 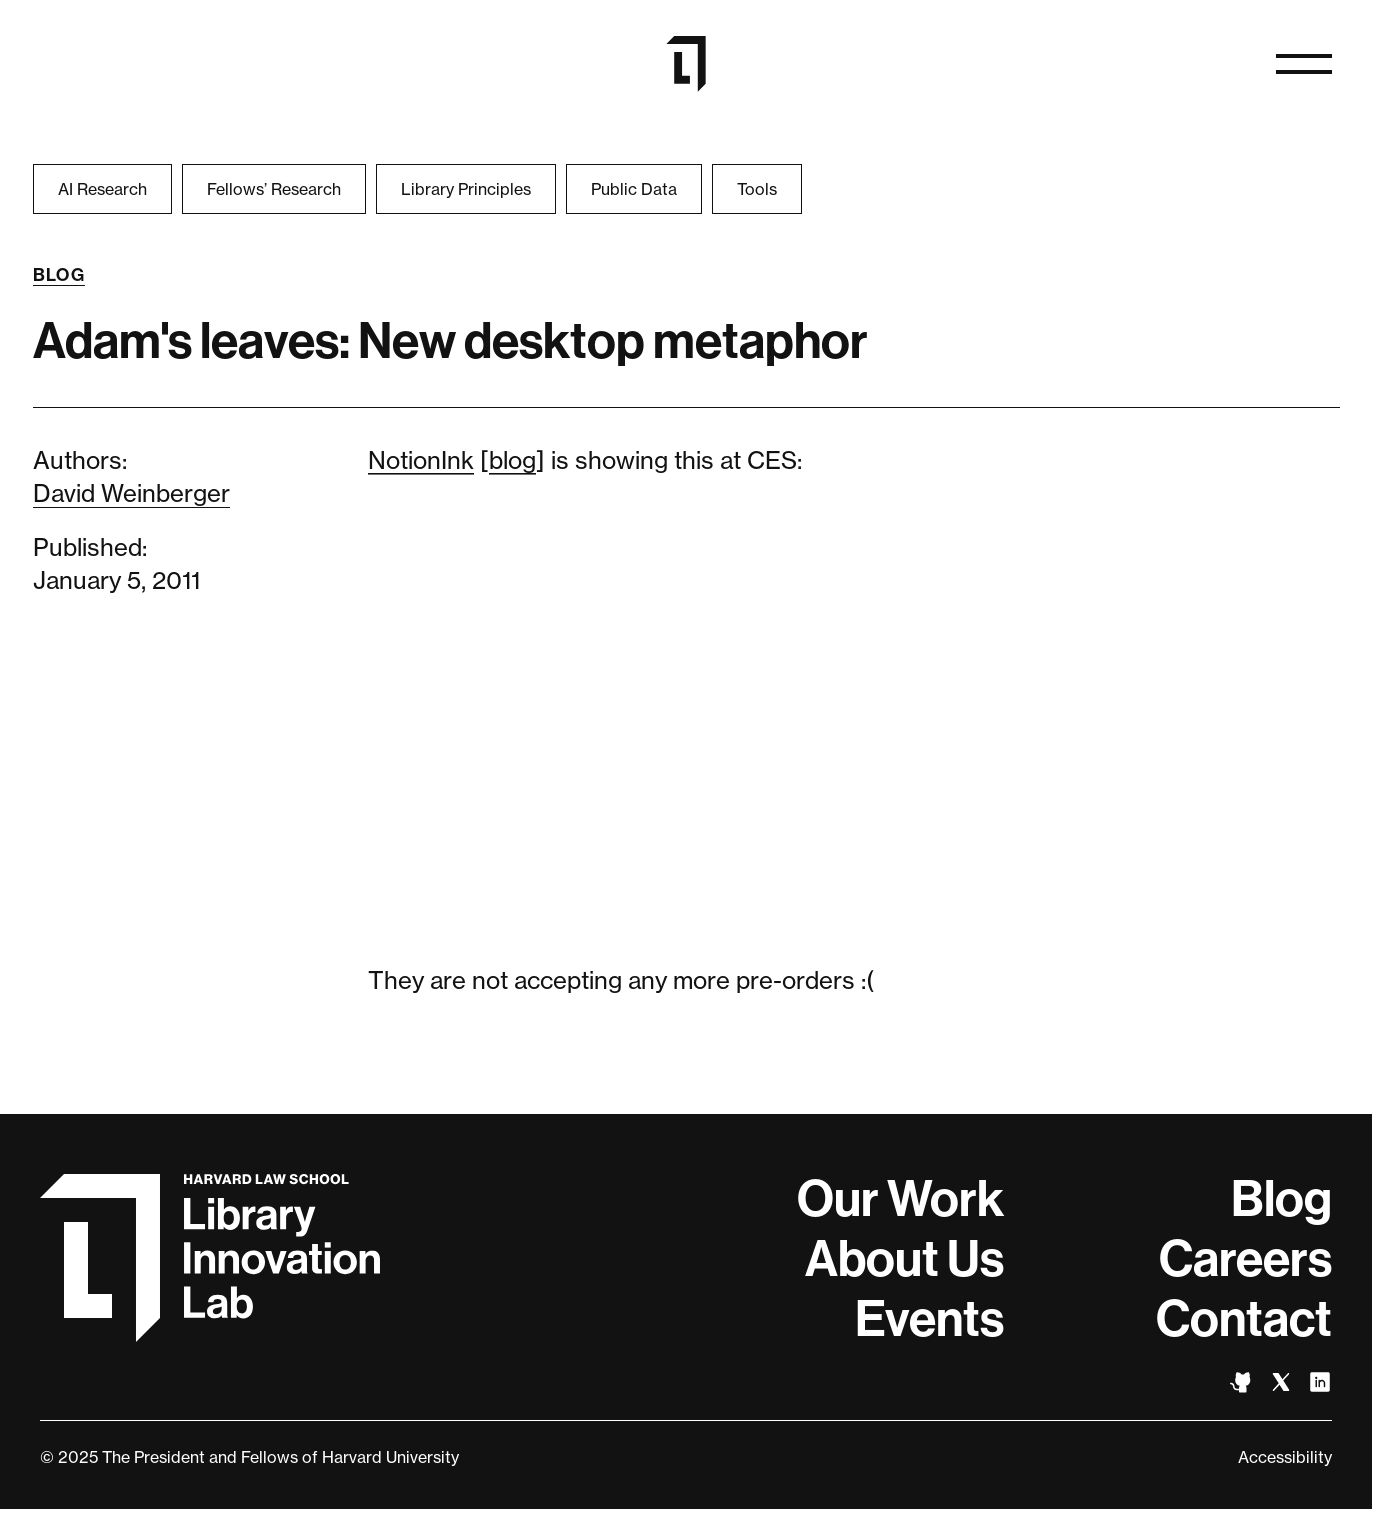 I want to click on Fellows’ Research, so click(x=274, y=189).